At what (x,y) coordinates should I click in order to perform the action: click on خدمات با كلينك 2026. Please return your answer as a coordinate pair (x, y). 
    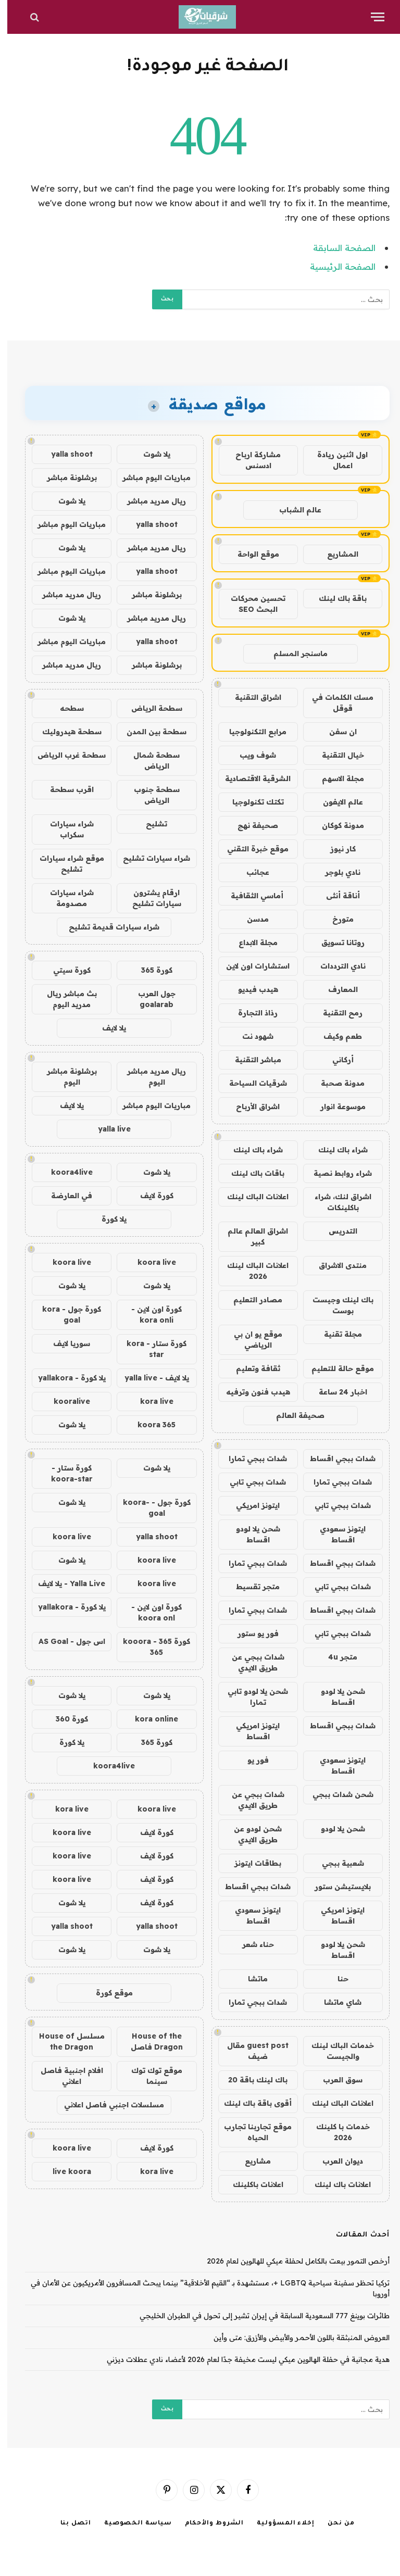
    Looking at the image, I should click on (335, 2132).